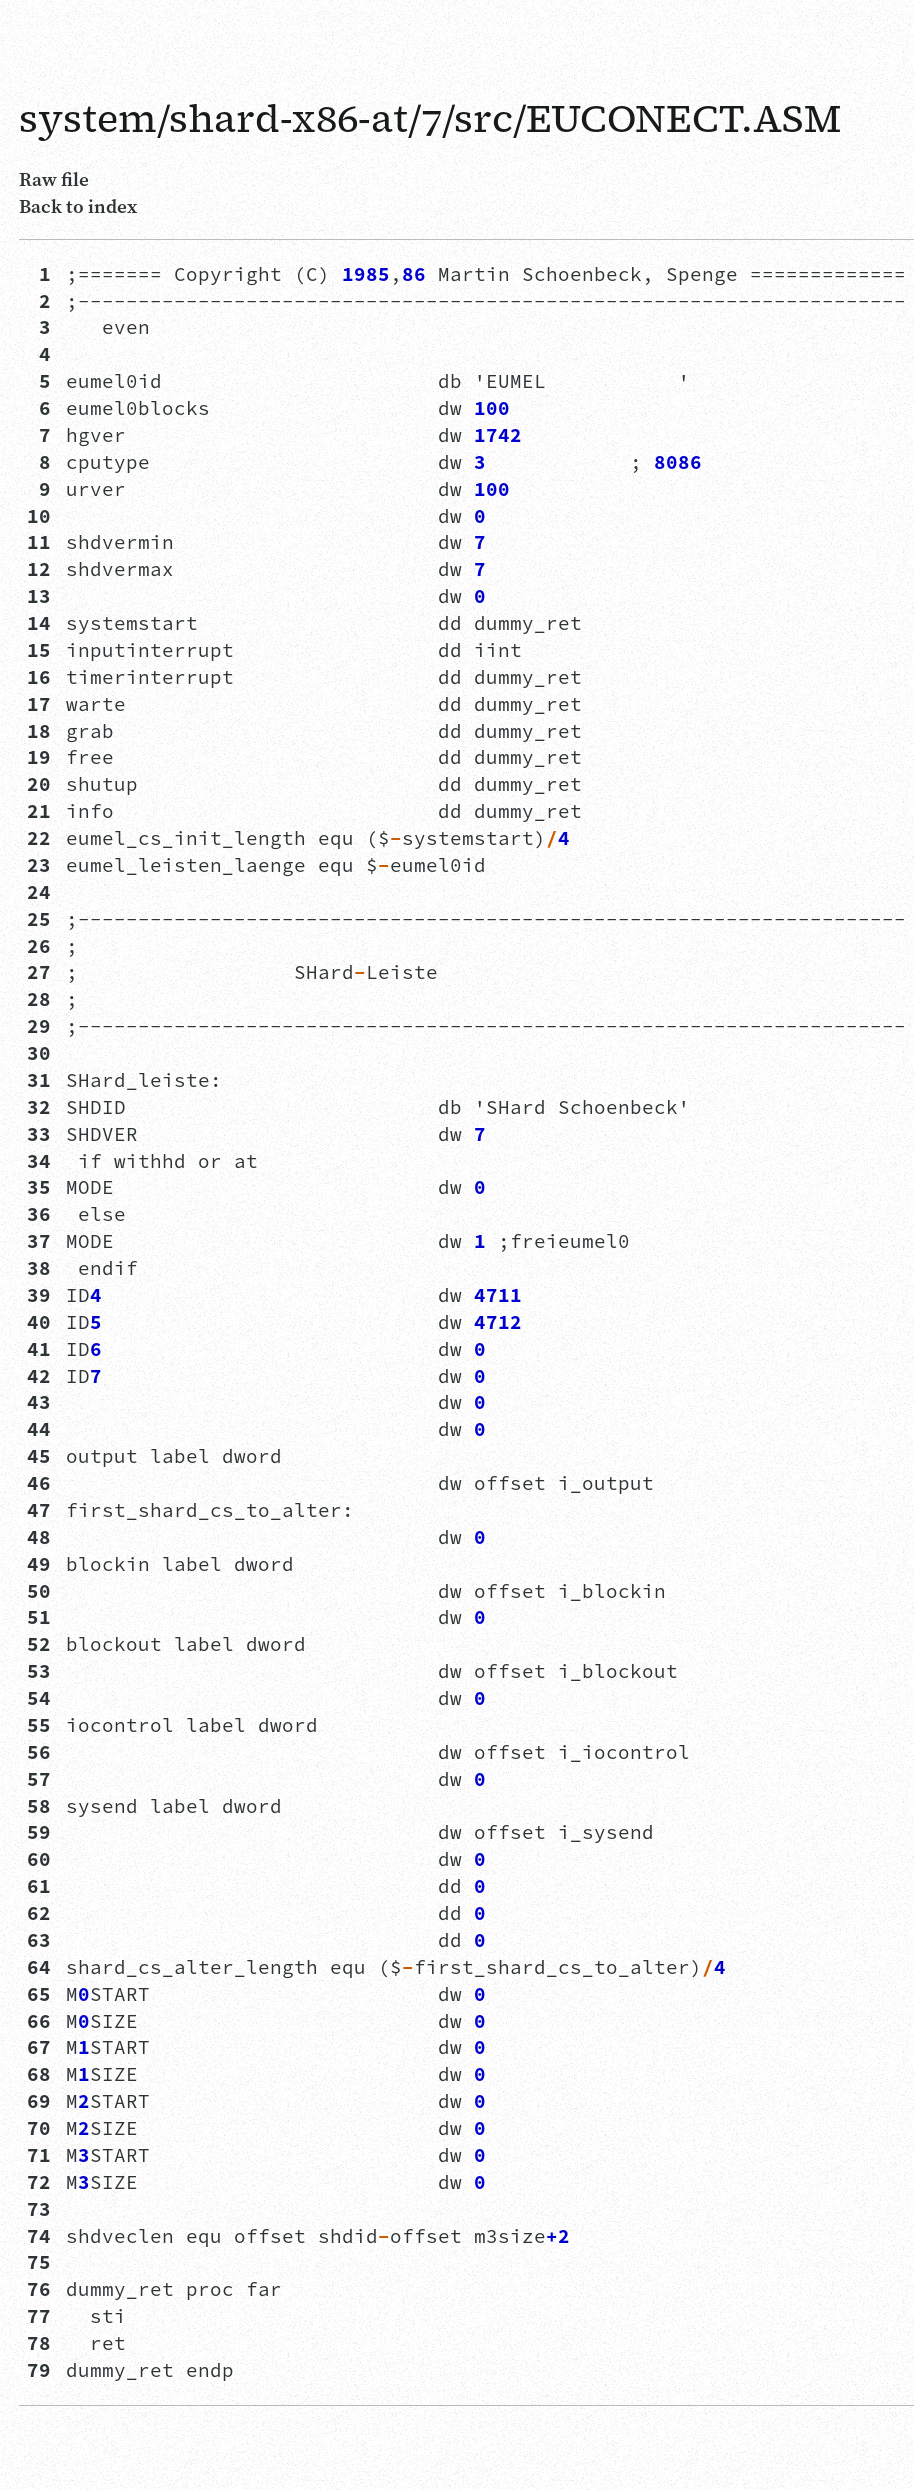 This screenshot has width=914, height=2490. Describe the element at coordinates (39, 1456) in the screenshot. I see `45` at that location.